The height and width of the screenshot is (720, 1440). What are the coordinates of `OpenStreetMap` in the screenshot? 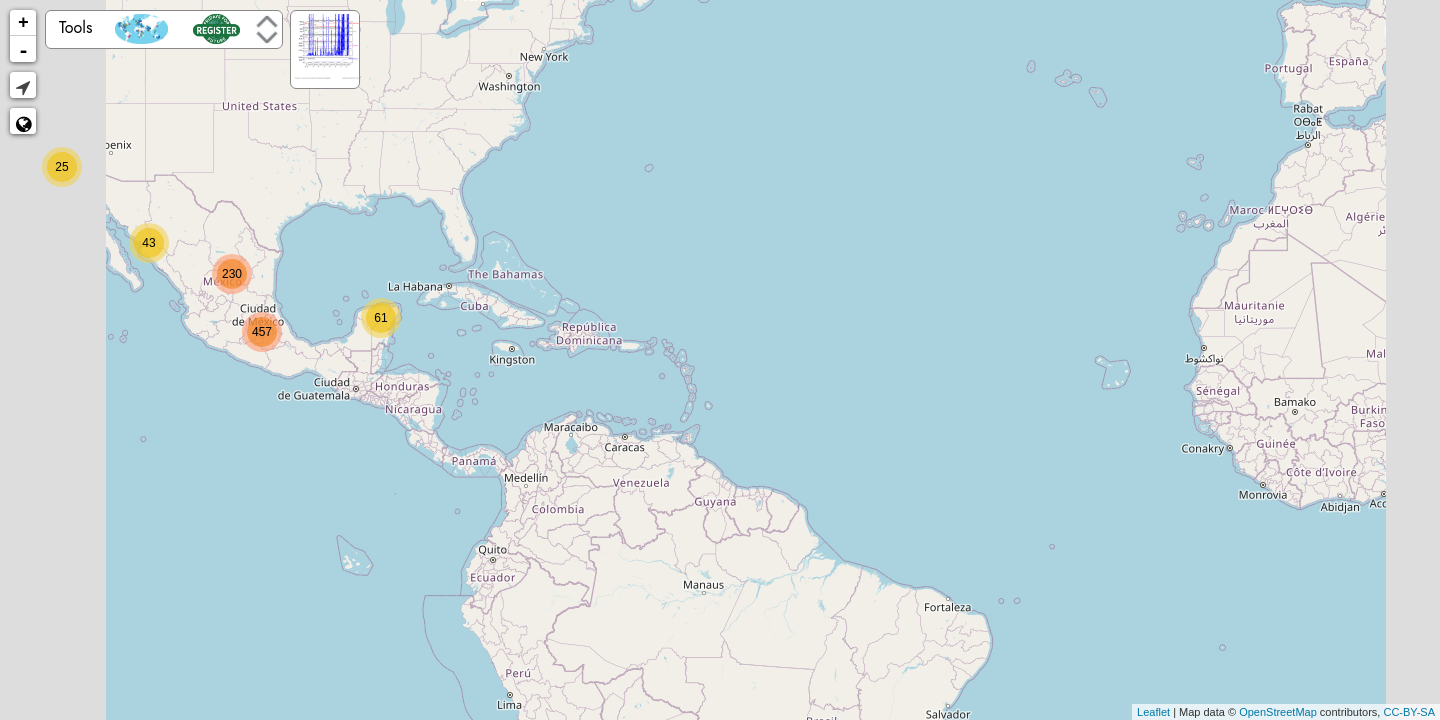 It's located at (1278, 712).